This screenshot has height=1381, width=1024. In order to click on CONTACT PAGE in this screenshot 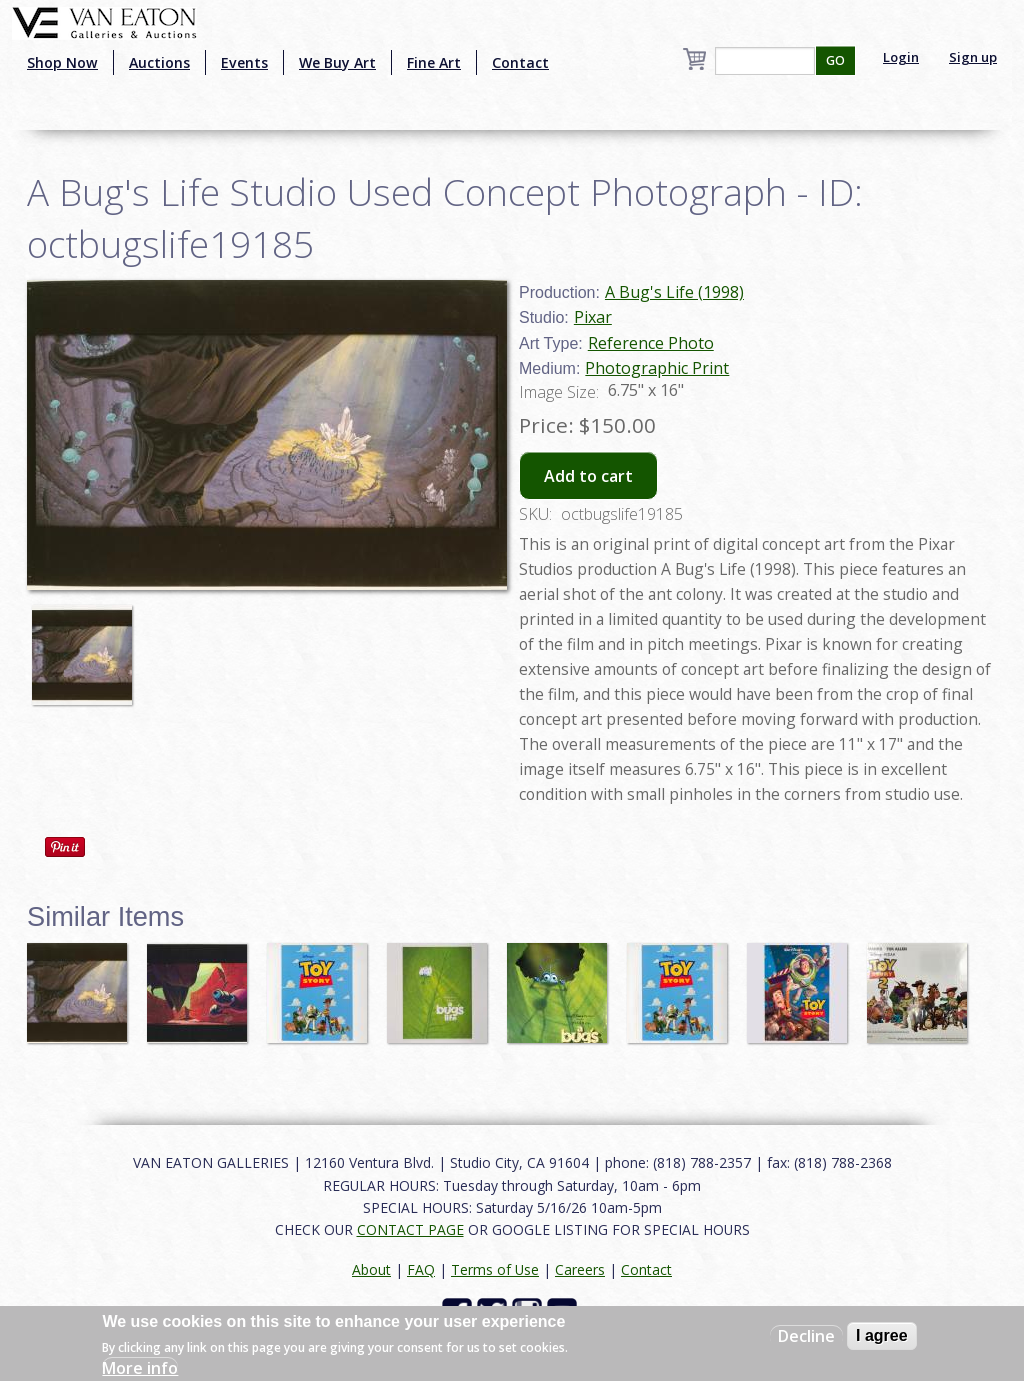, I will do `click(410, 1229)`.